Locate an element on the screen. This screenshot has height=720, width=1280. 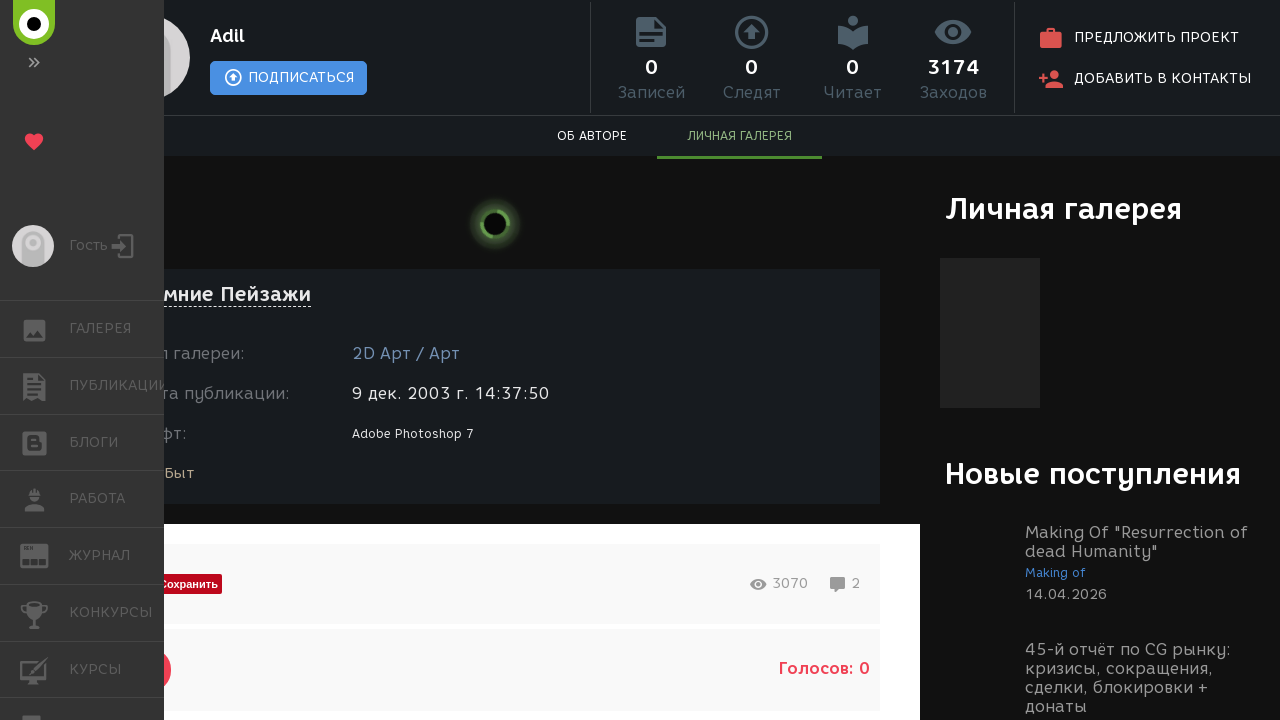
РАБОТА [button] is located at coordinates (44, 499).